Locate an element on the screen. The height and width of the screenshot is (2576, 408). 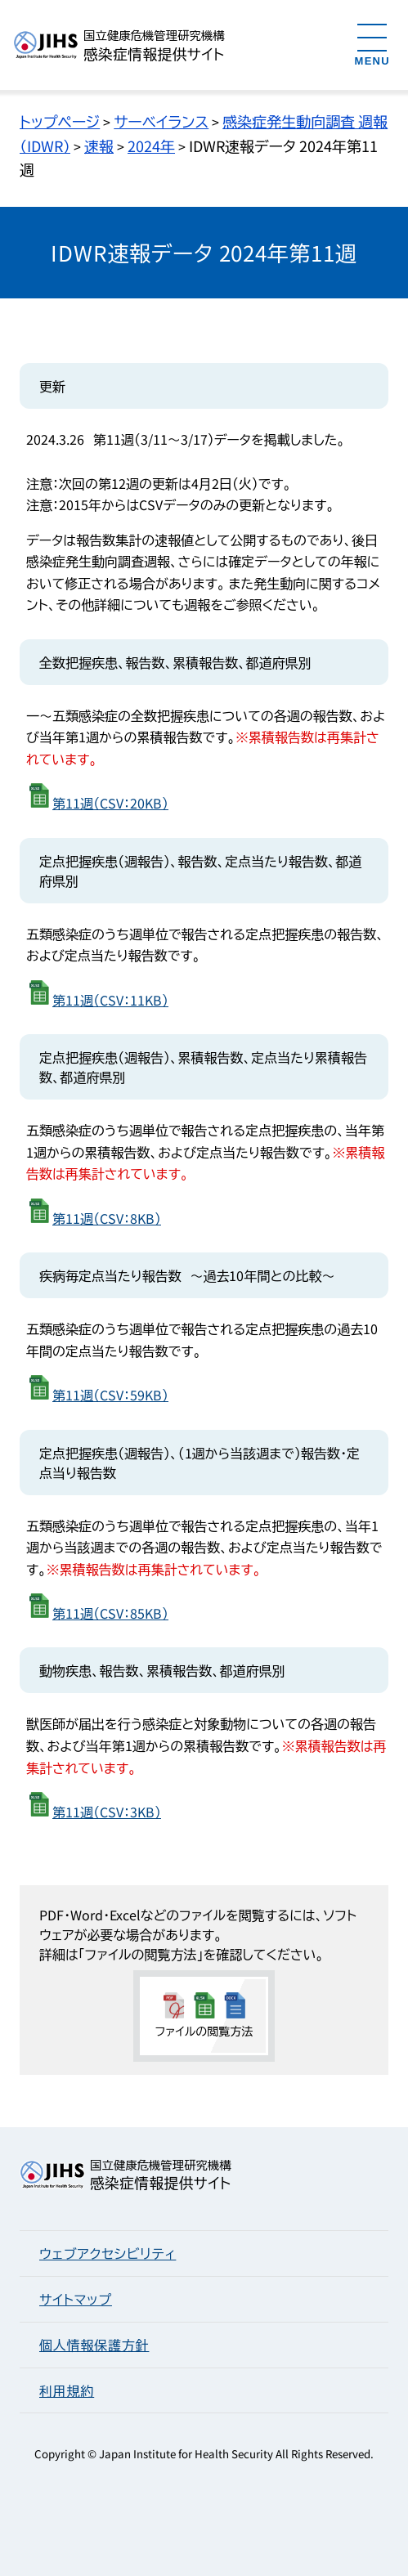
トップページ is located at coordinates (60, 121).